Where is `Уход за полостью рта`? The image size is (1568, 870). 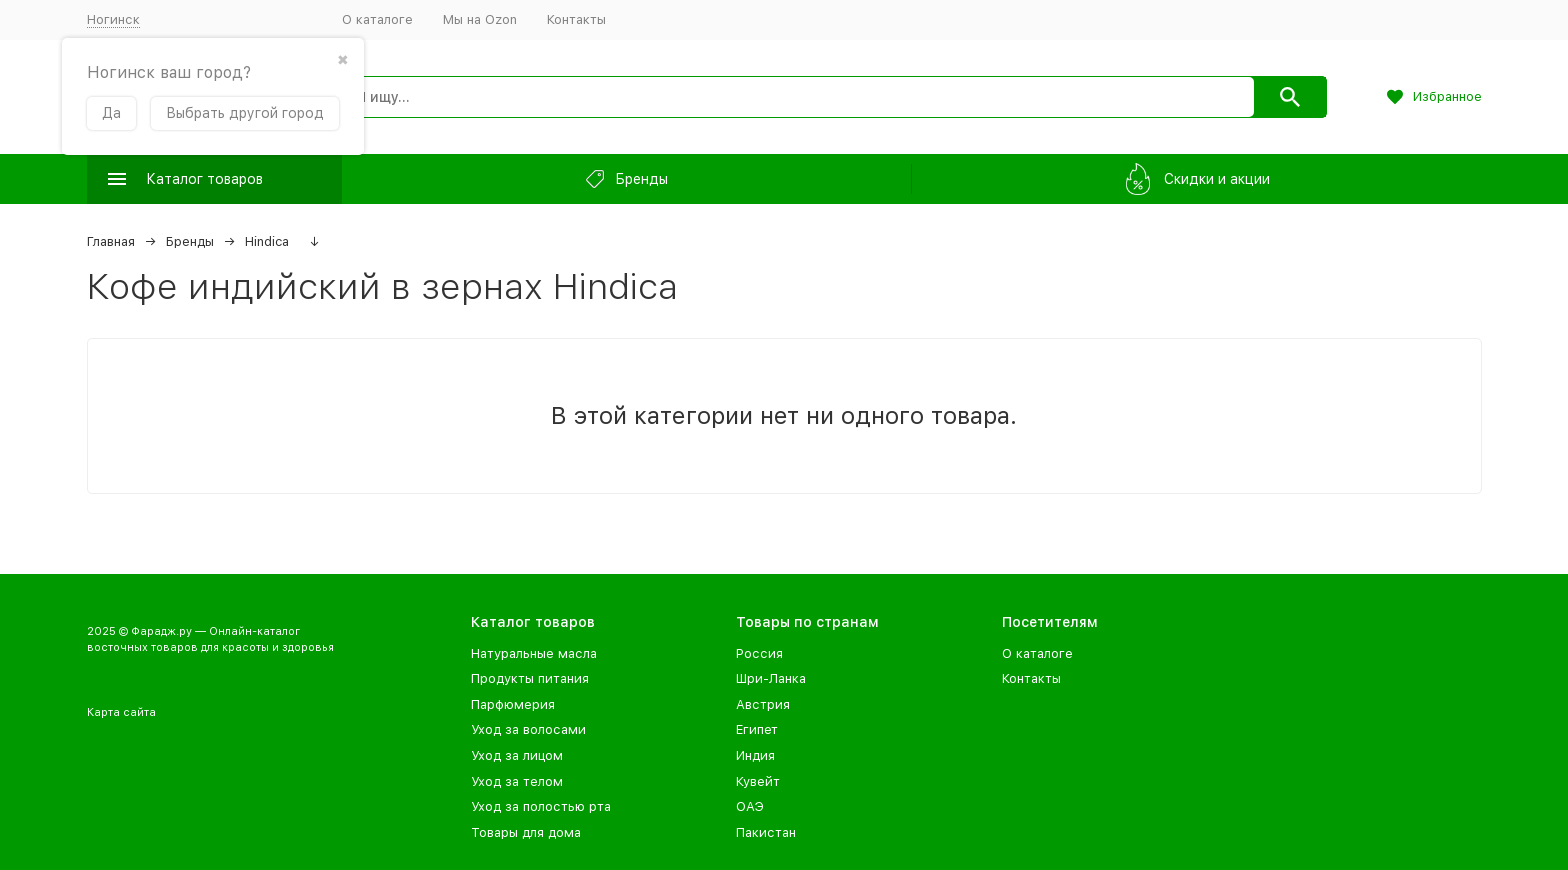
Уход за полостью рта is located at coordinates (541, 806).